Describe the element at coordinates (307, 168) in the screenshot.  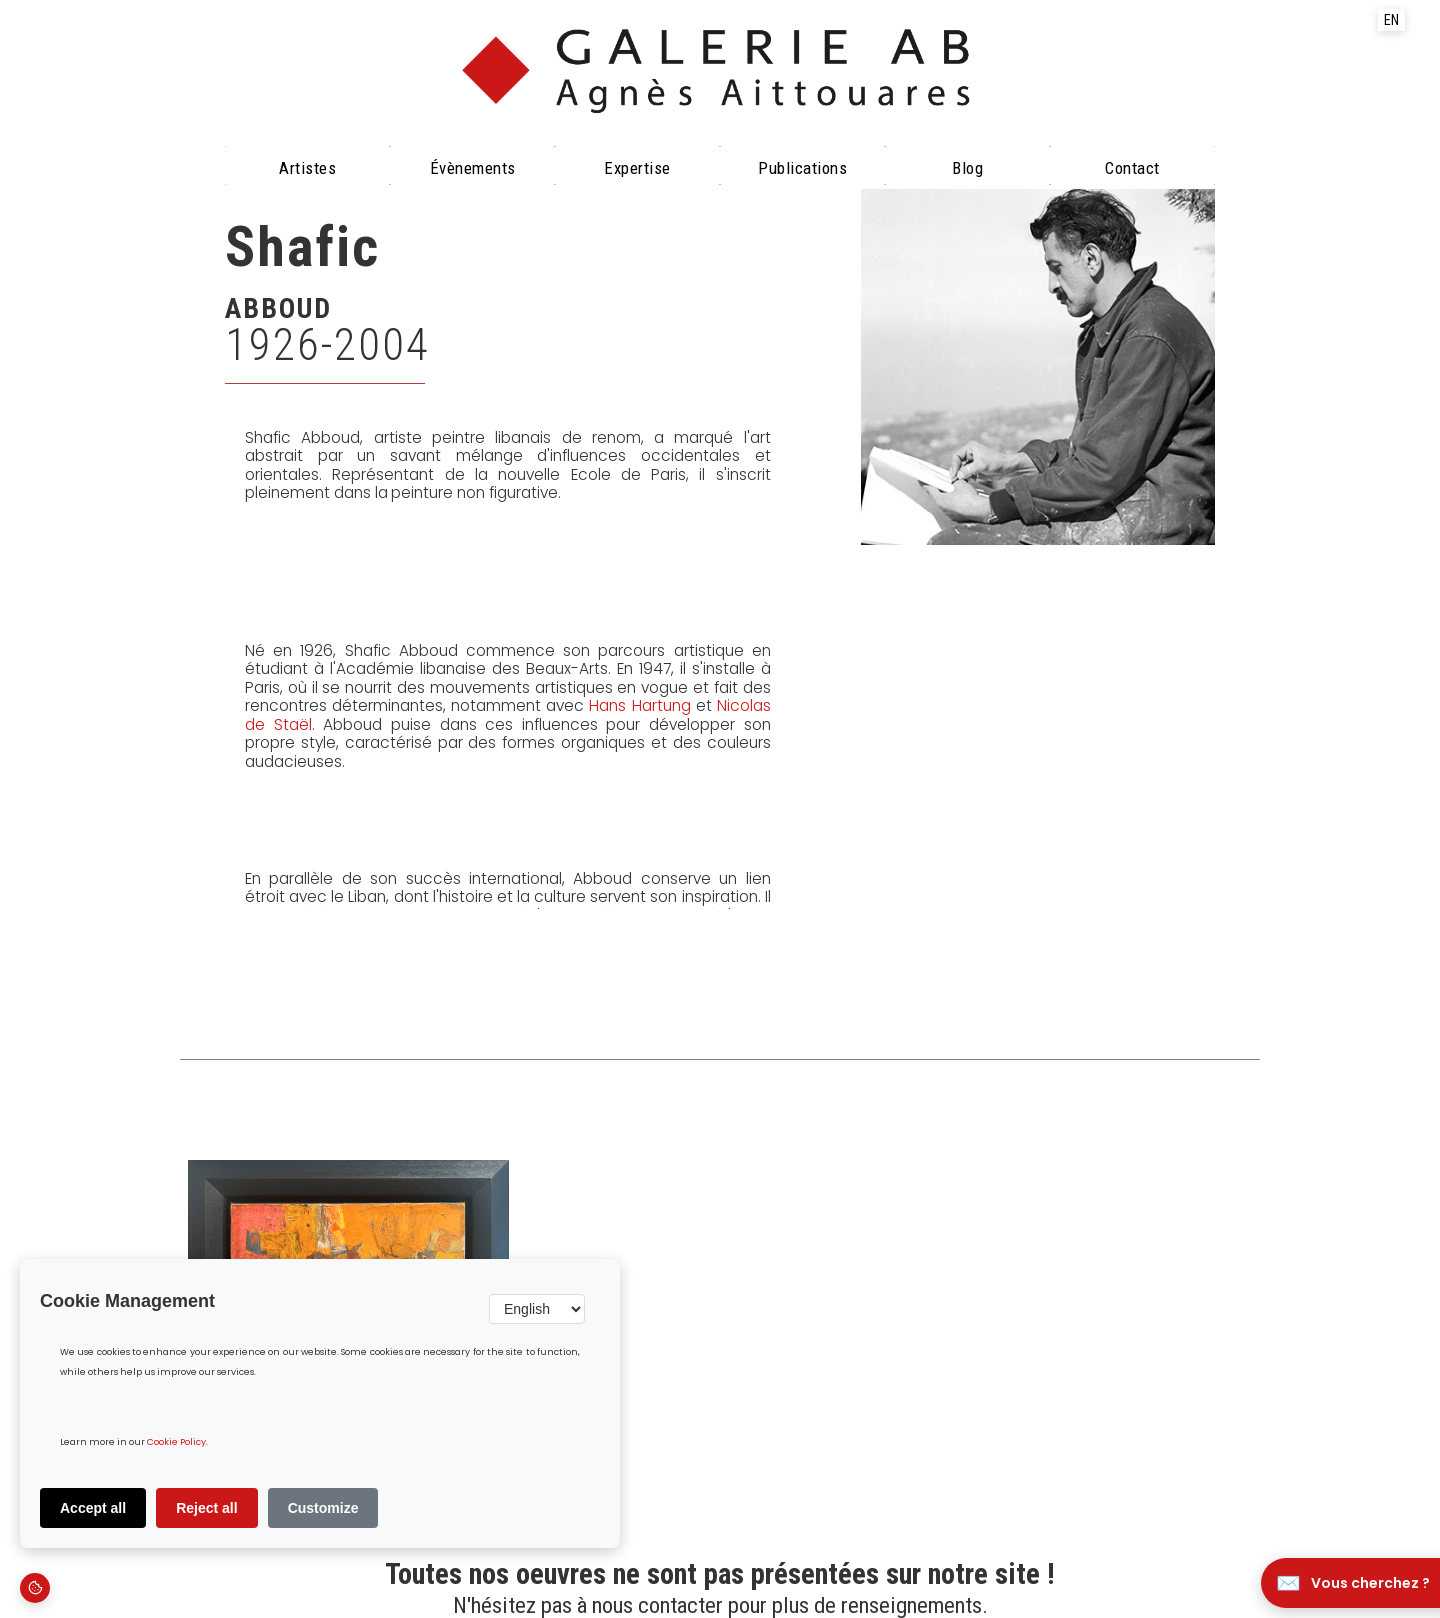
I see `Artistes` at that location.